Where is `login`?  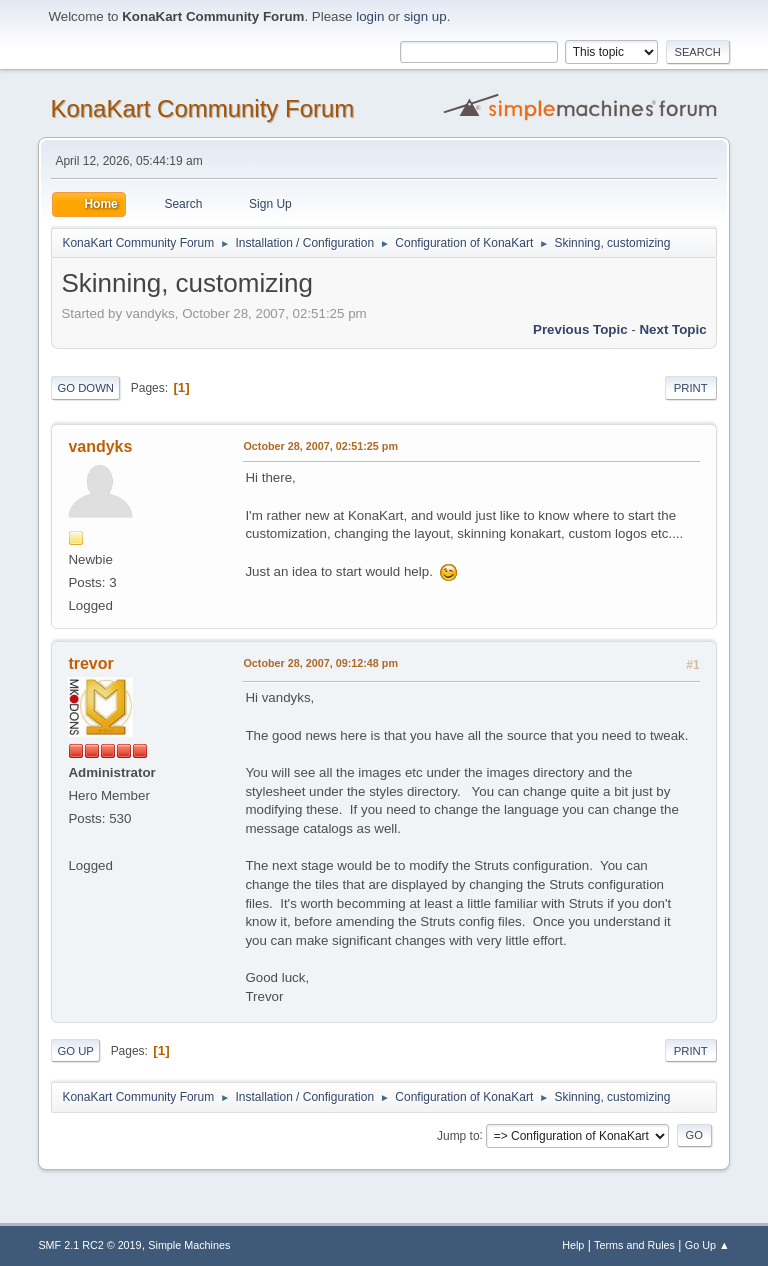 login is located at coordinates (370, 16).